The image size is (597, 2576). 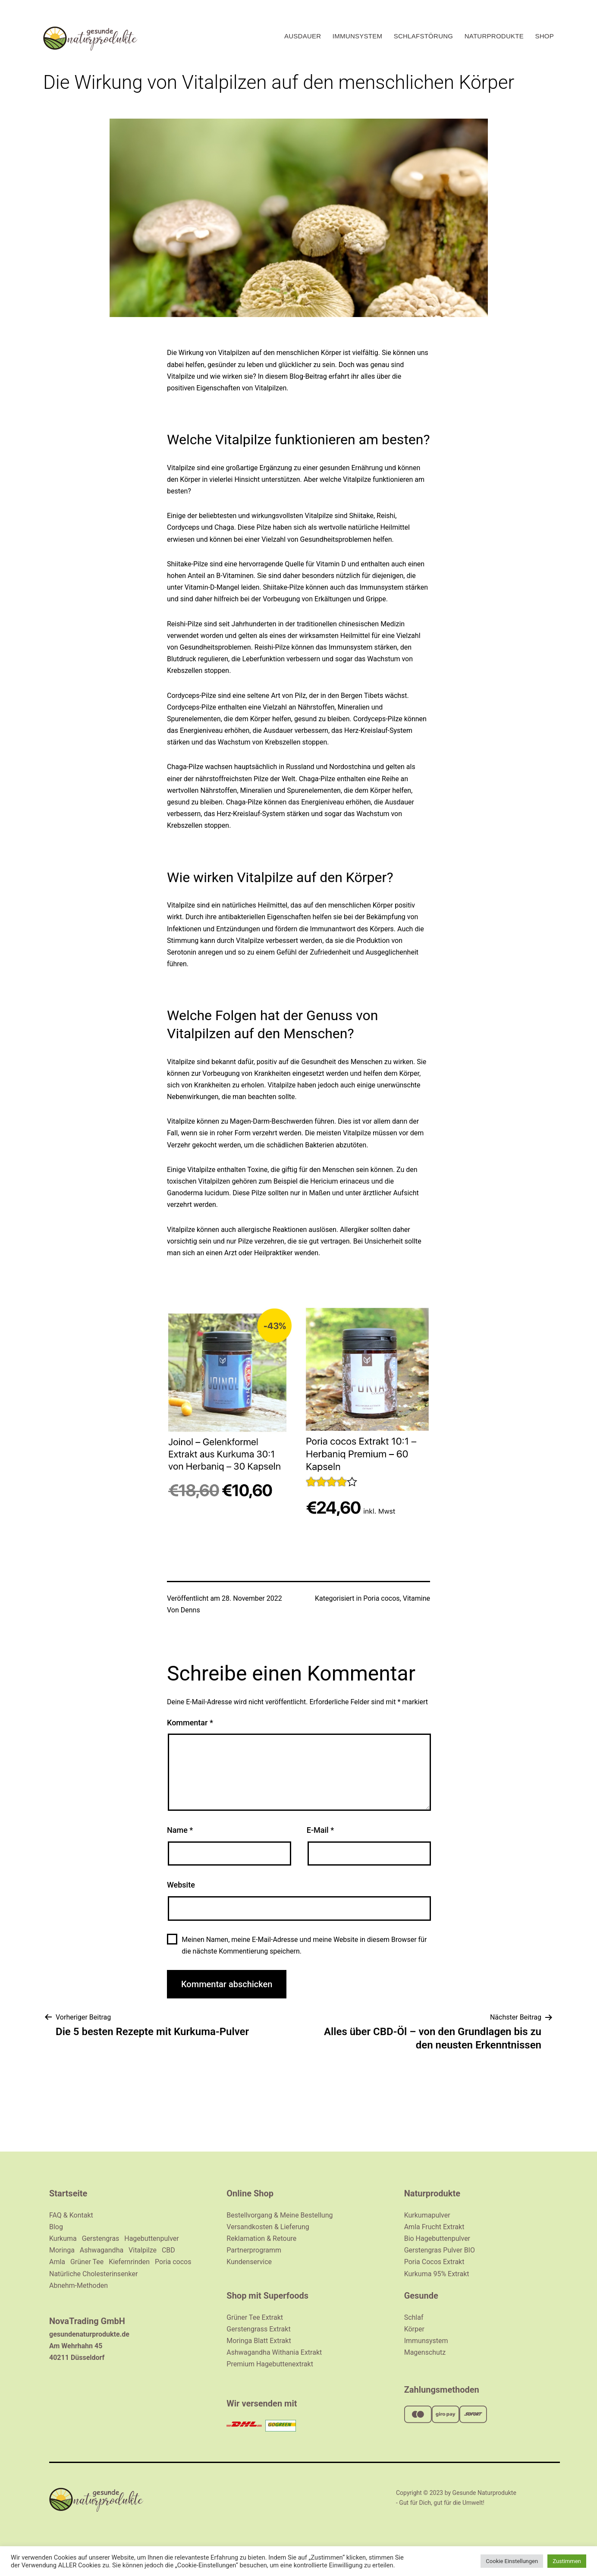 I want to click on Grüner Tee, so click(x=87, y=2262).